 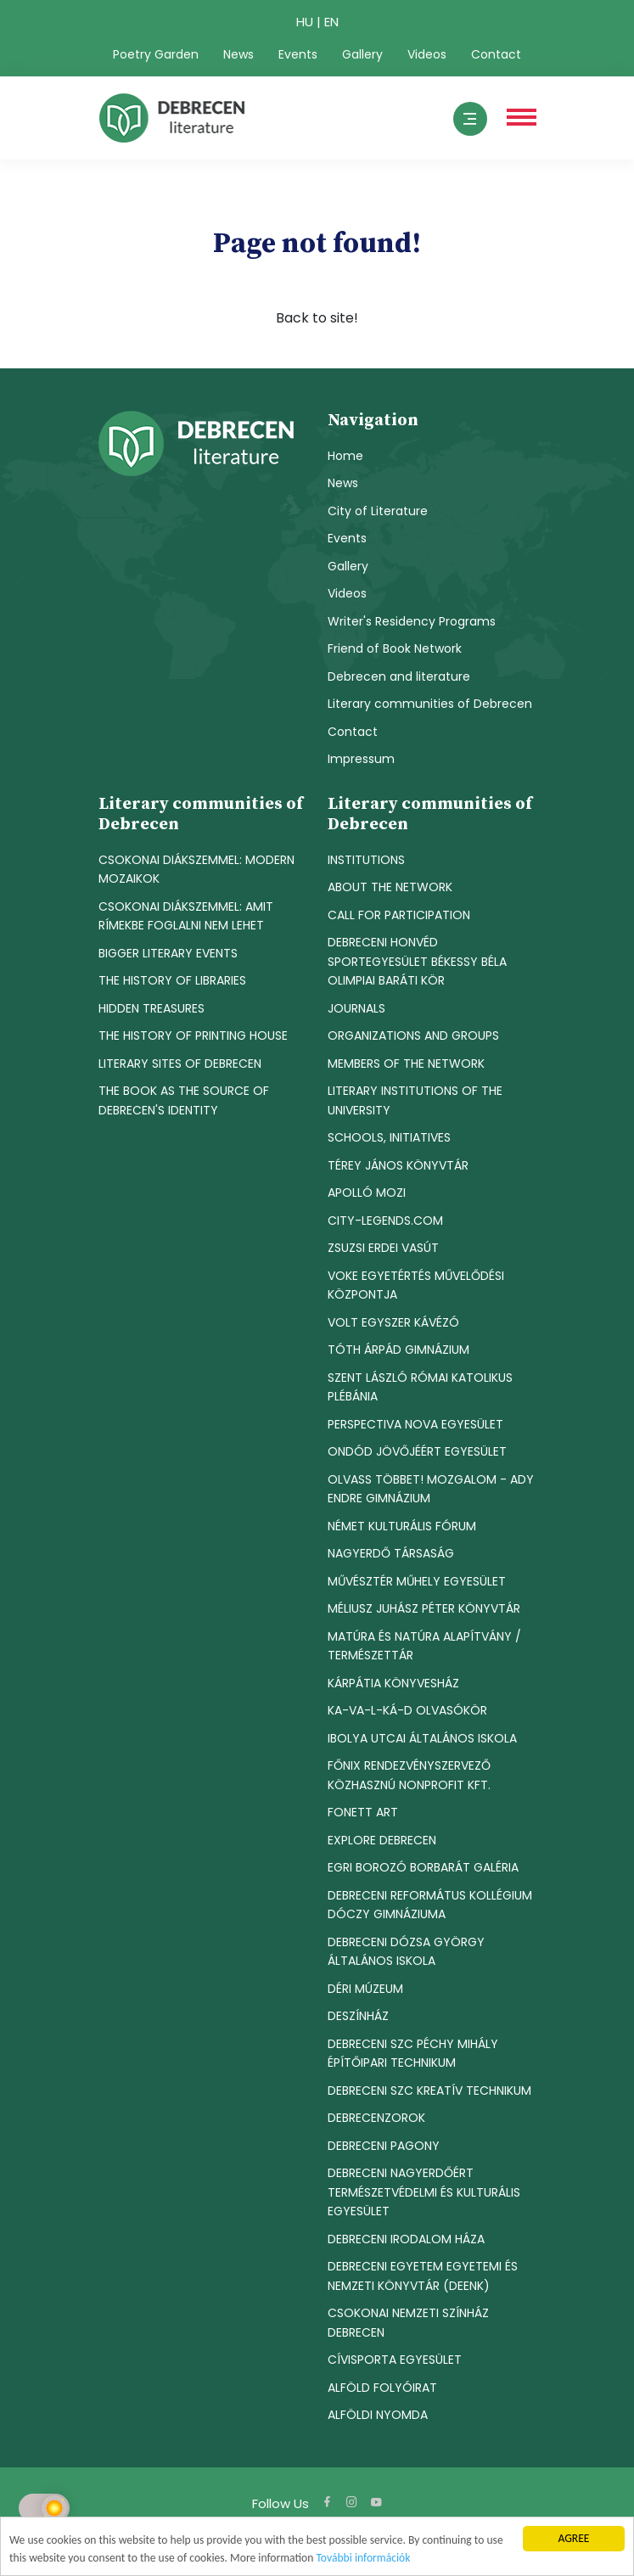 I want to click on További információk, so click(x=363, y=2558).